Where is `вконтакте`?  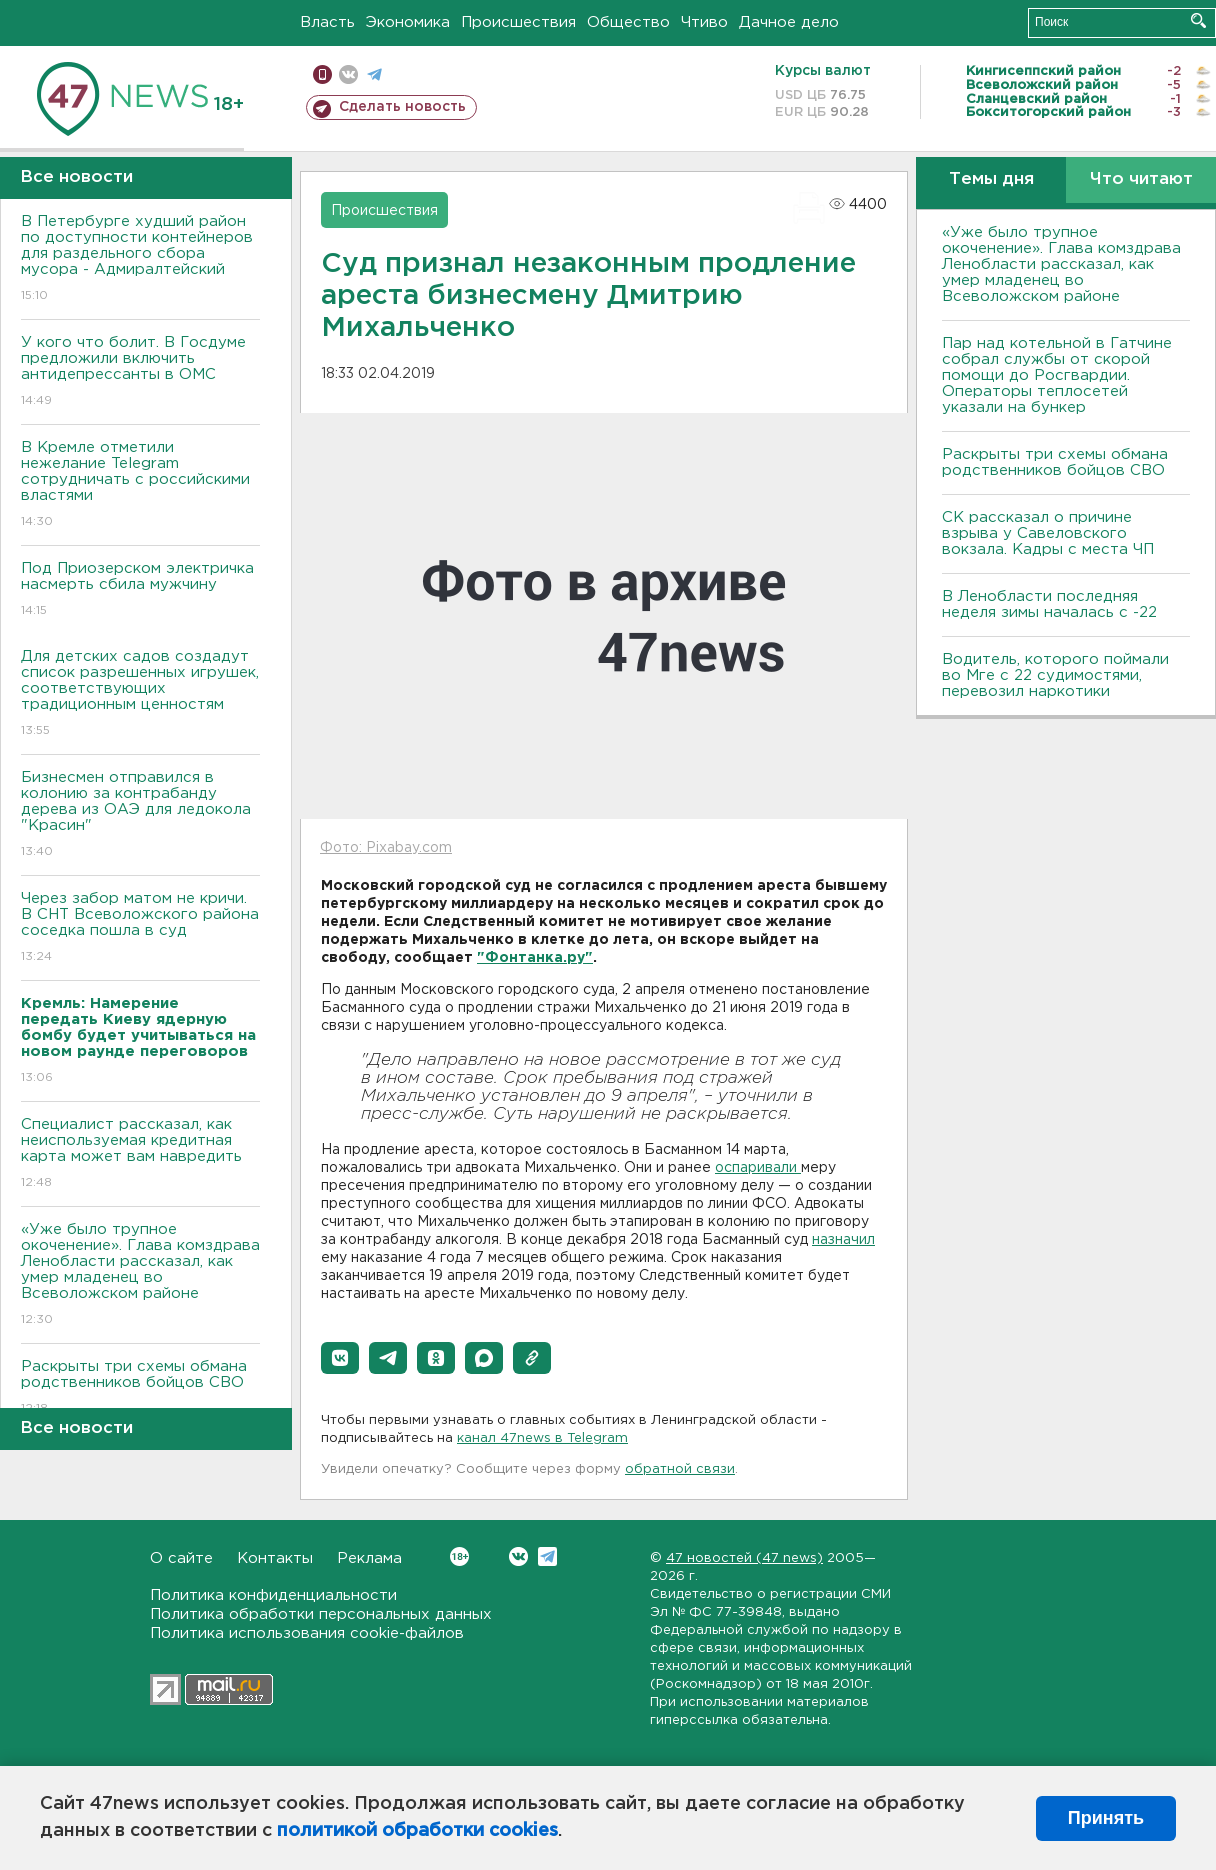
вконтакте is located at coordinates (348, 74).